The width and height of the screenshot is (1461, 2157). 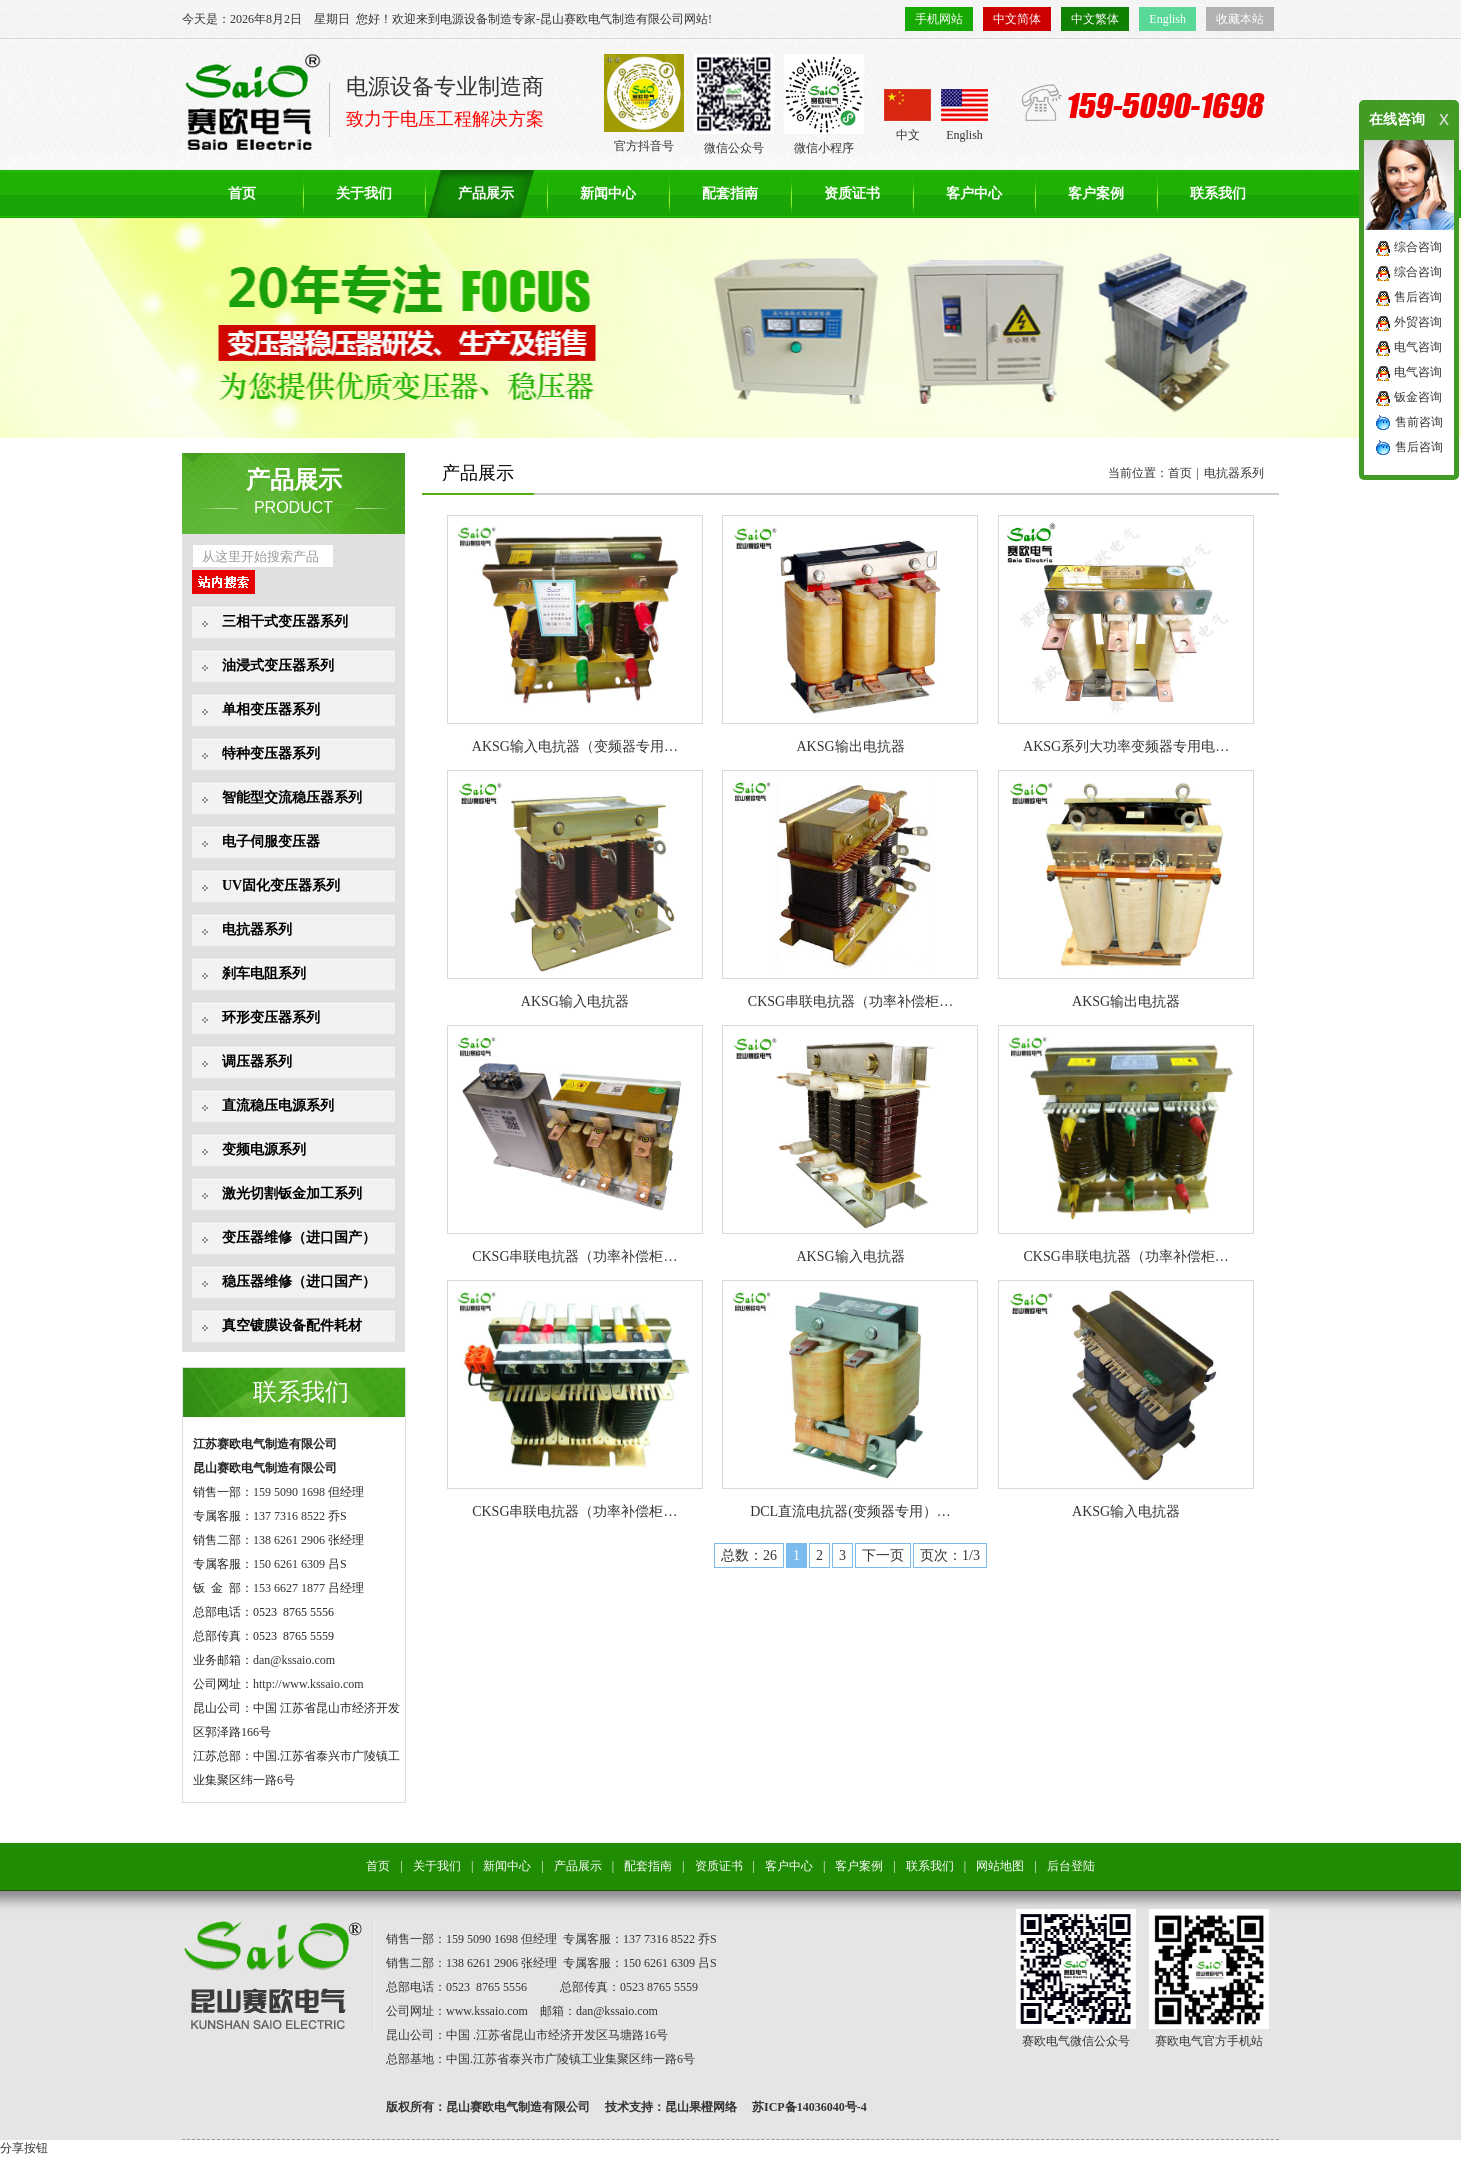 What do you see at coordinates (242, 193) in the screenshot?
I see `首页` at bounding box center [242, 193].